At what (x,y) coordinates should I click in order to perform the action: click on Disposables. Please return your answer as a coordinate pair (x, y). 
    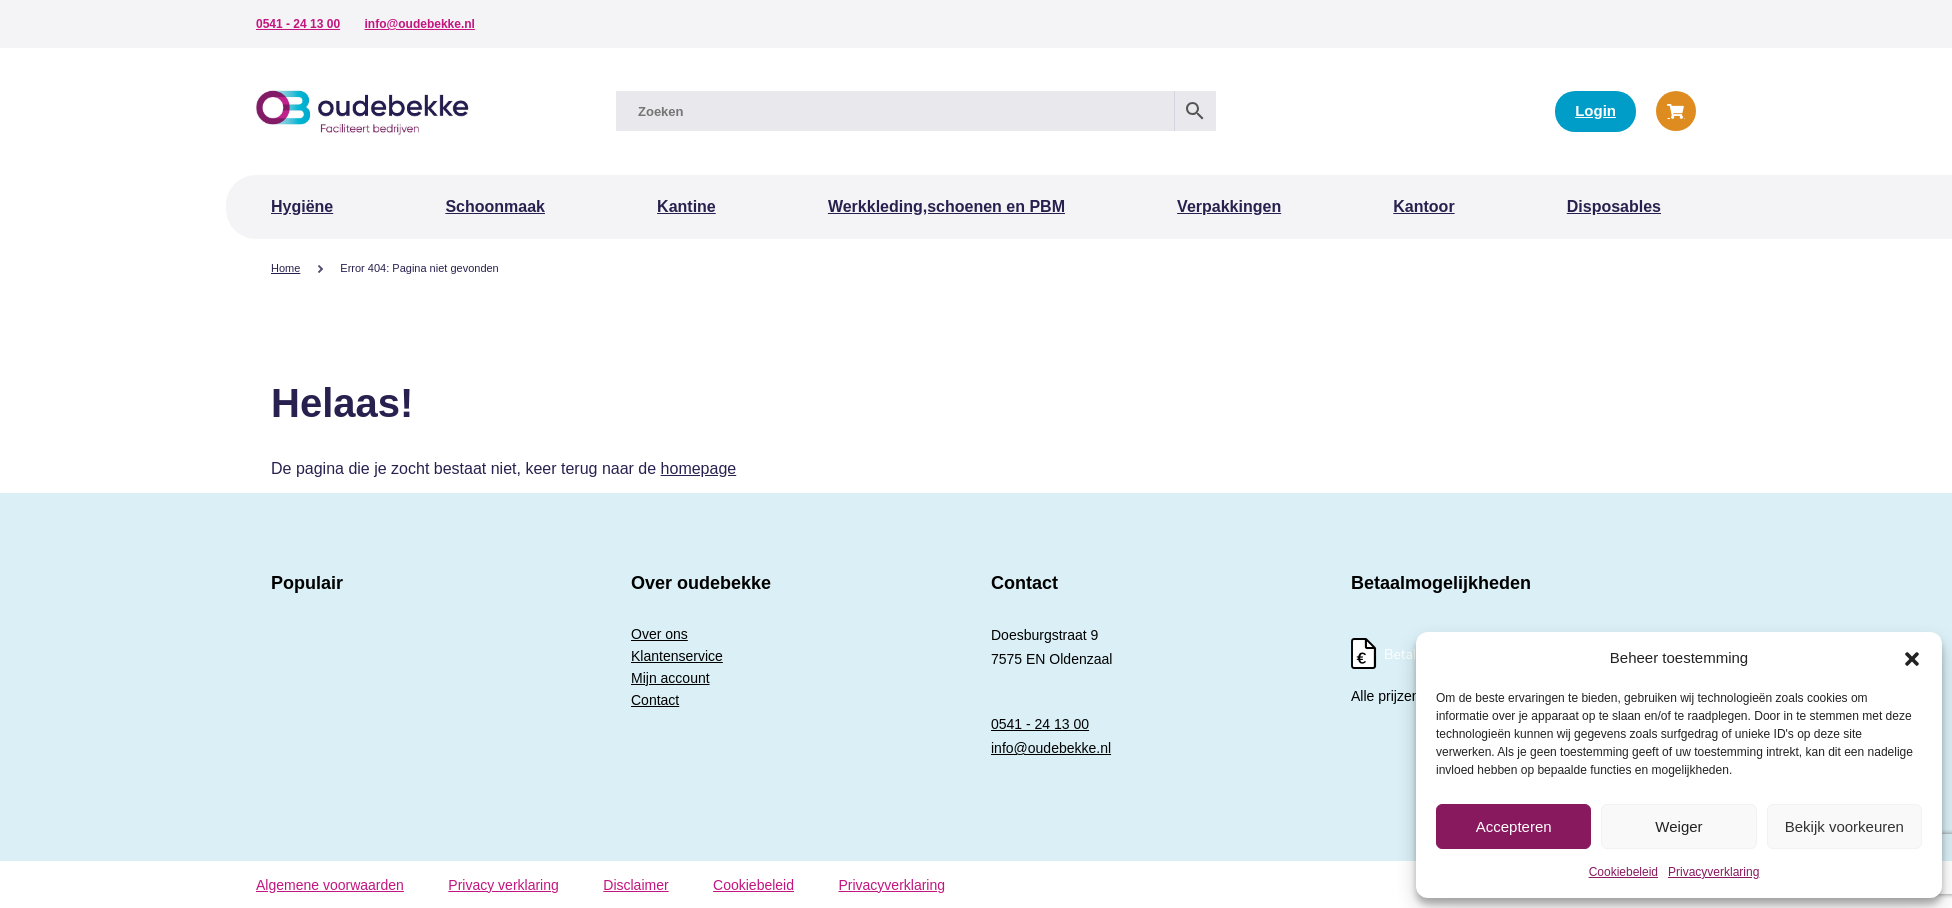
    Looking at the image, I should click on (1614, 206).